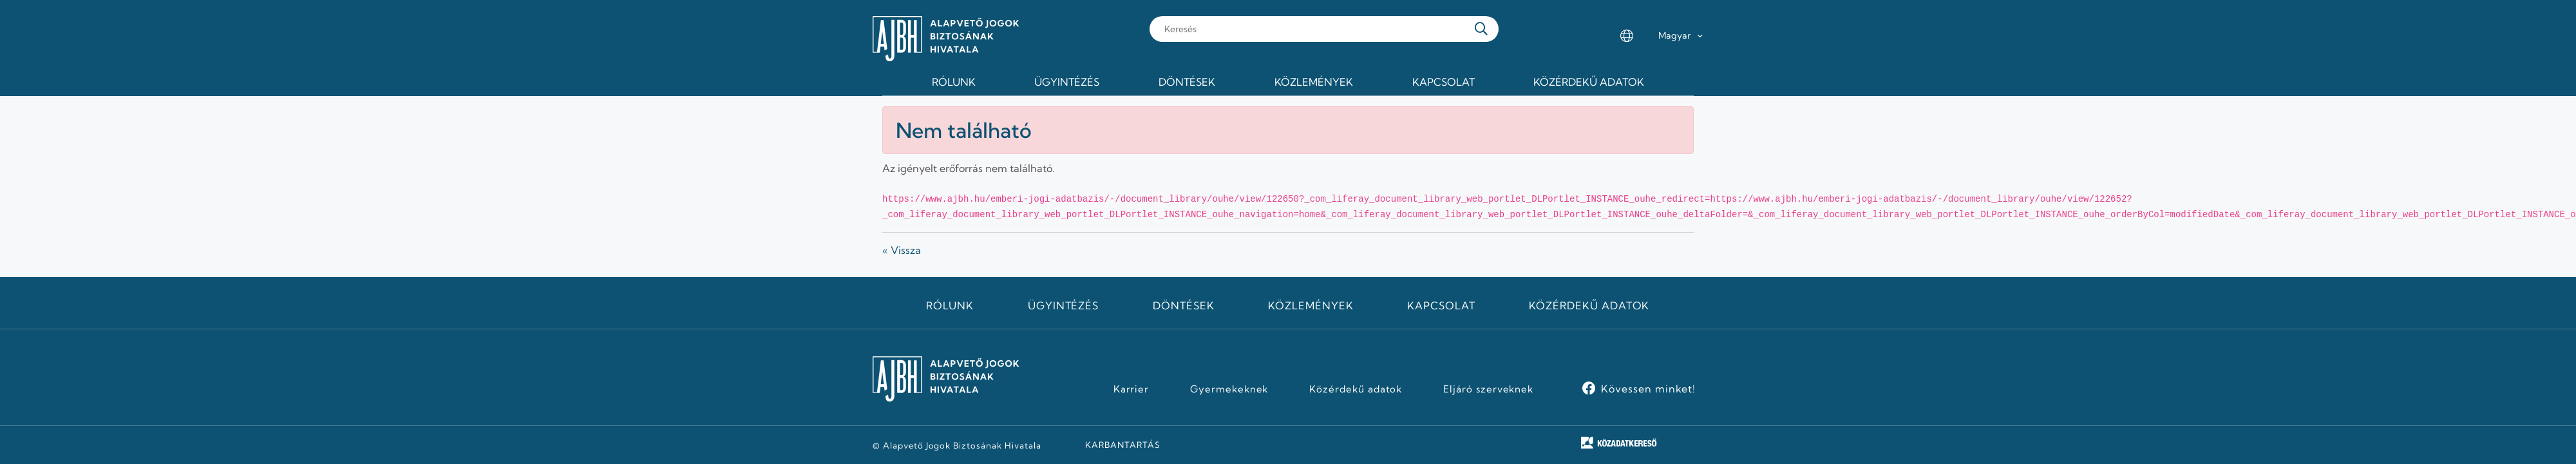  I want to click on KARBANTARTÁS, so click(1122, 445).